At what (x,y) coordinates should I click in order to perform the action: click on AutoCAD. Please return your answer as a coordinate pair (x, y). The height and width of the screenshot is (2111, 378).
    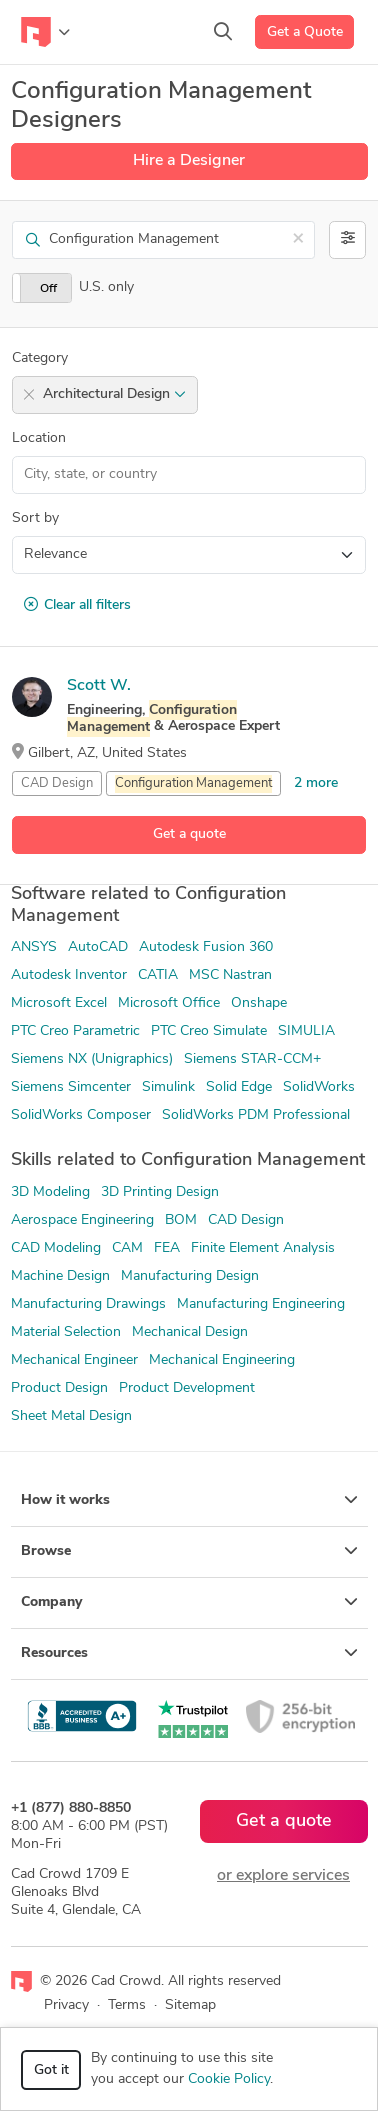
    Looking at the image, I should click on (98, 947).